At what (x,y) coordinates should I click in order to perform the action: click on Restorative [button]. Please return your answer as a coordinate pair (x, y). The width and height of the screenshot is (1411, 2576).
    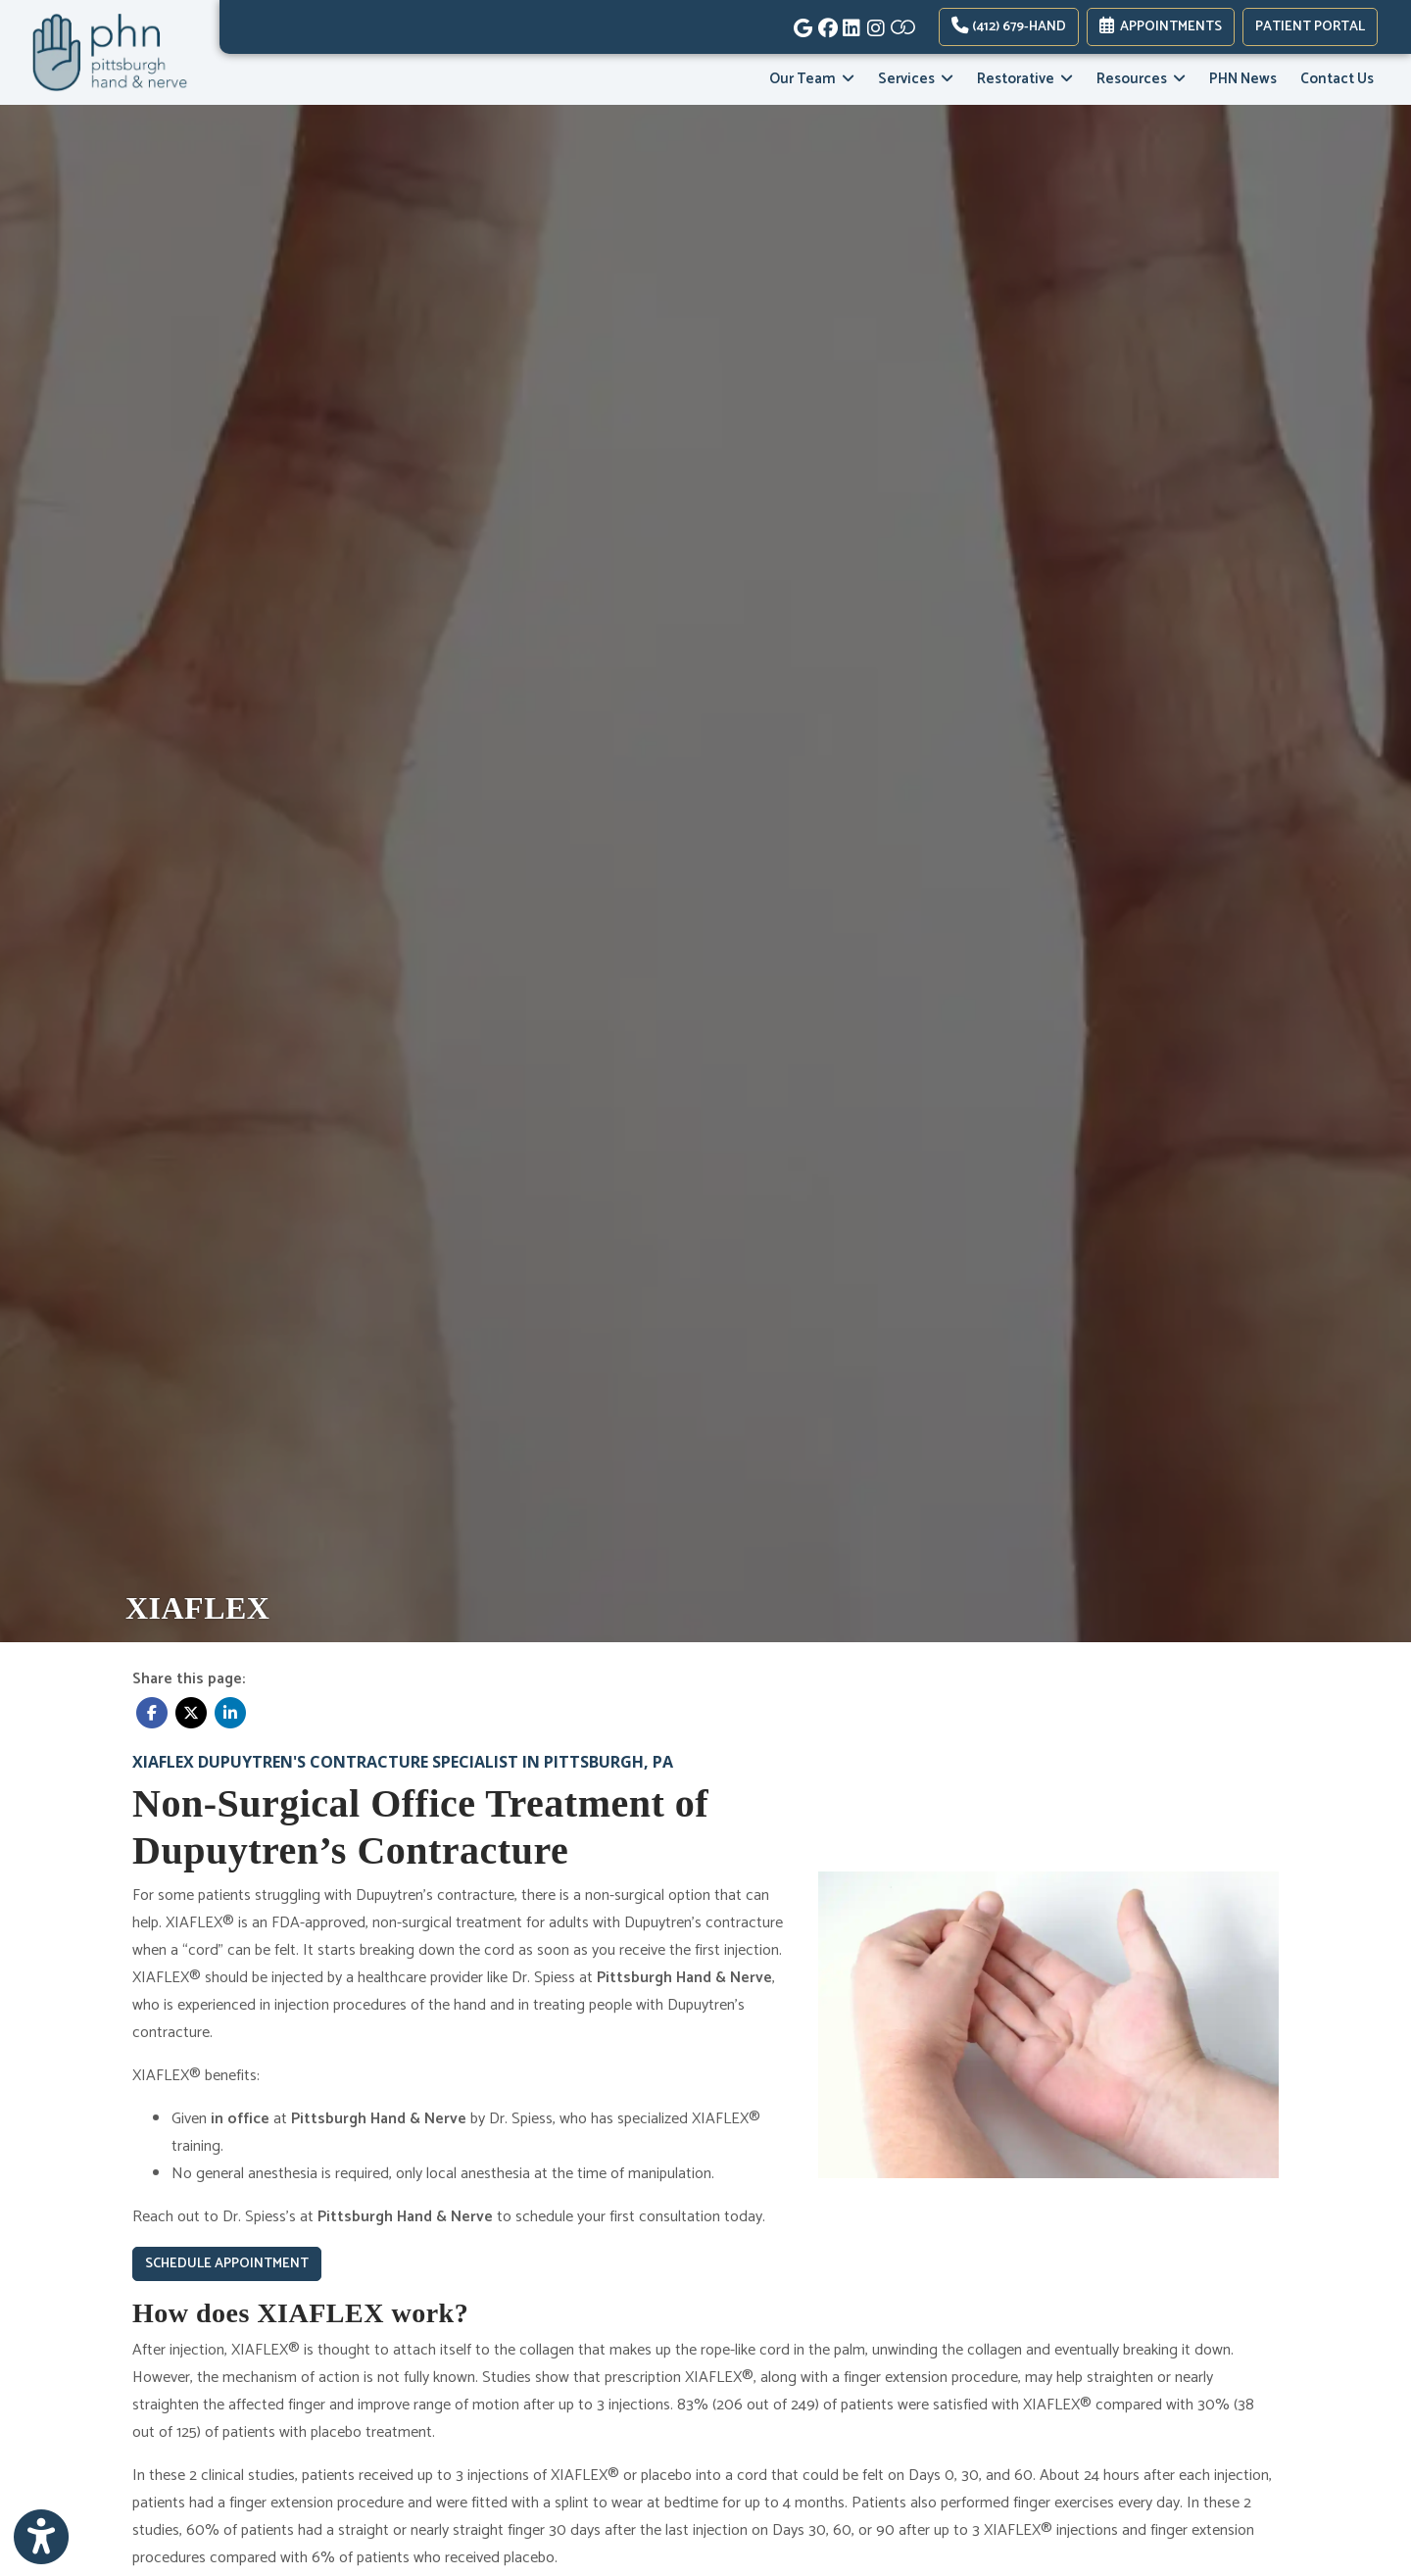
    Looking at the image, I should click on (1025, 79).